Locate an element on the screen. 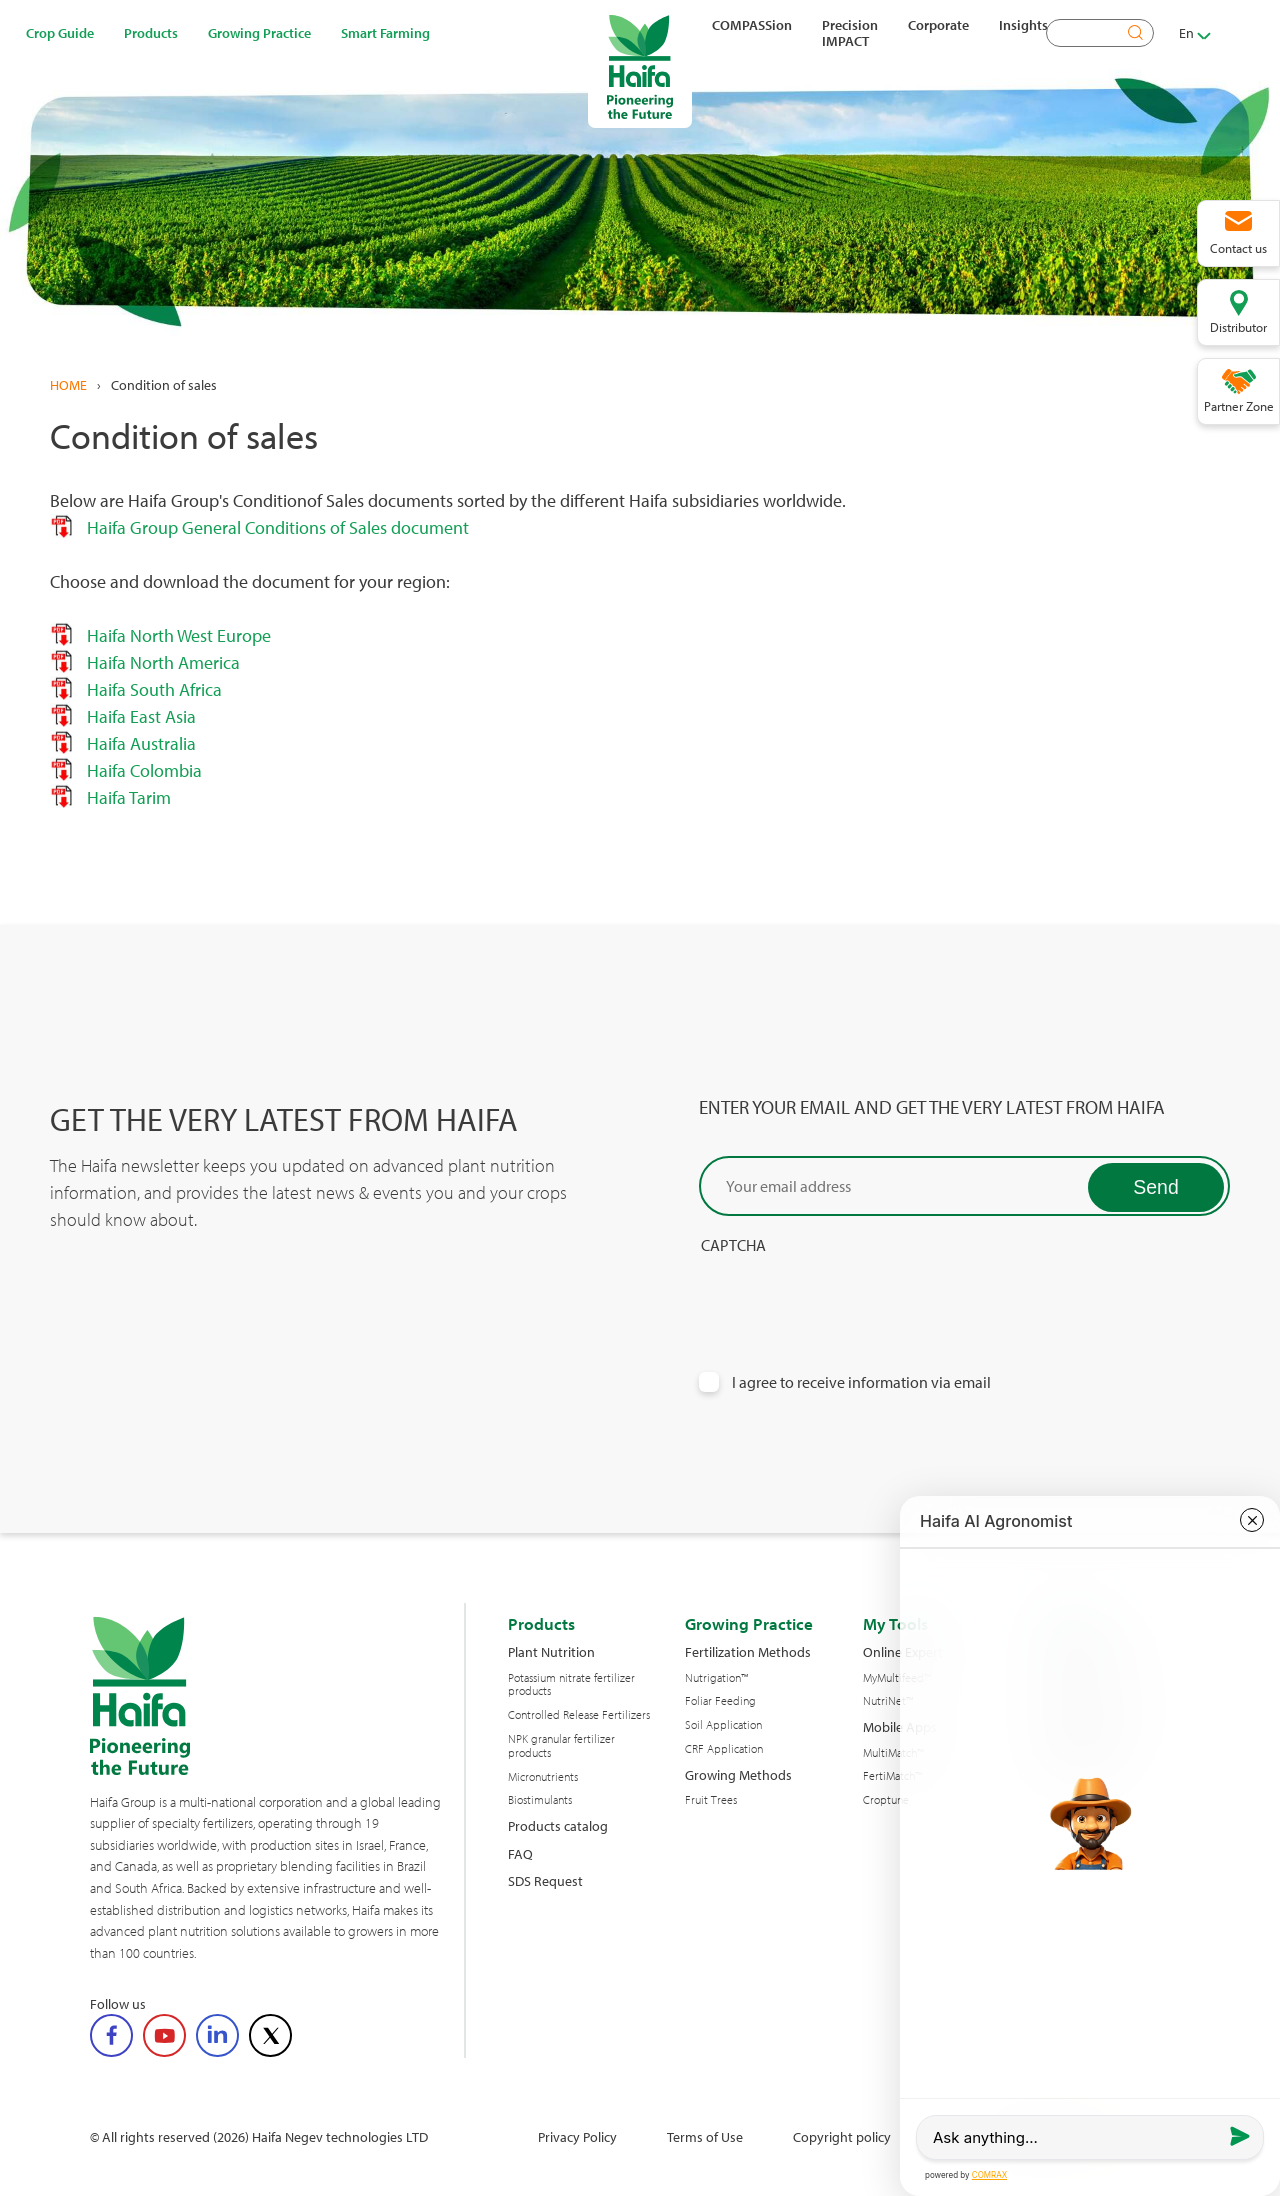 The height and width of the screenshot is (2196, 1280). Foliar Feeding is located at coordinates (720, 1701).